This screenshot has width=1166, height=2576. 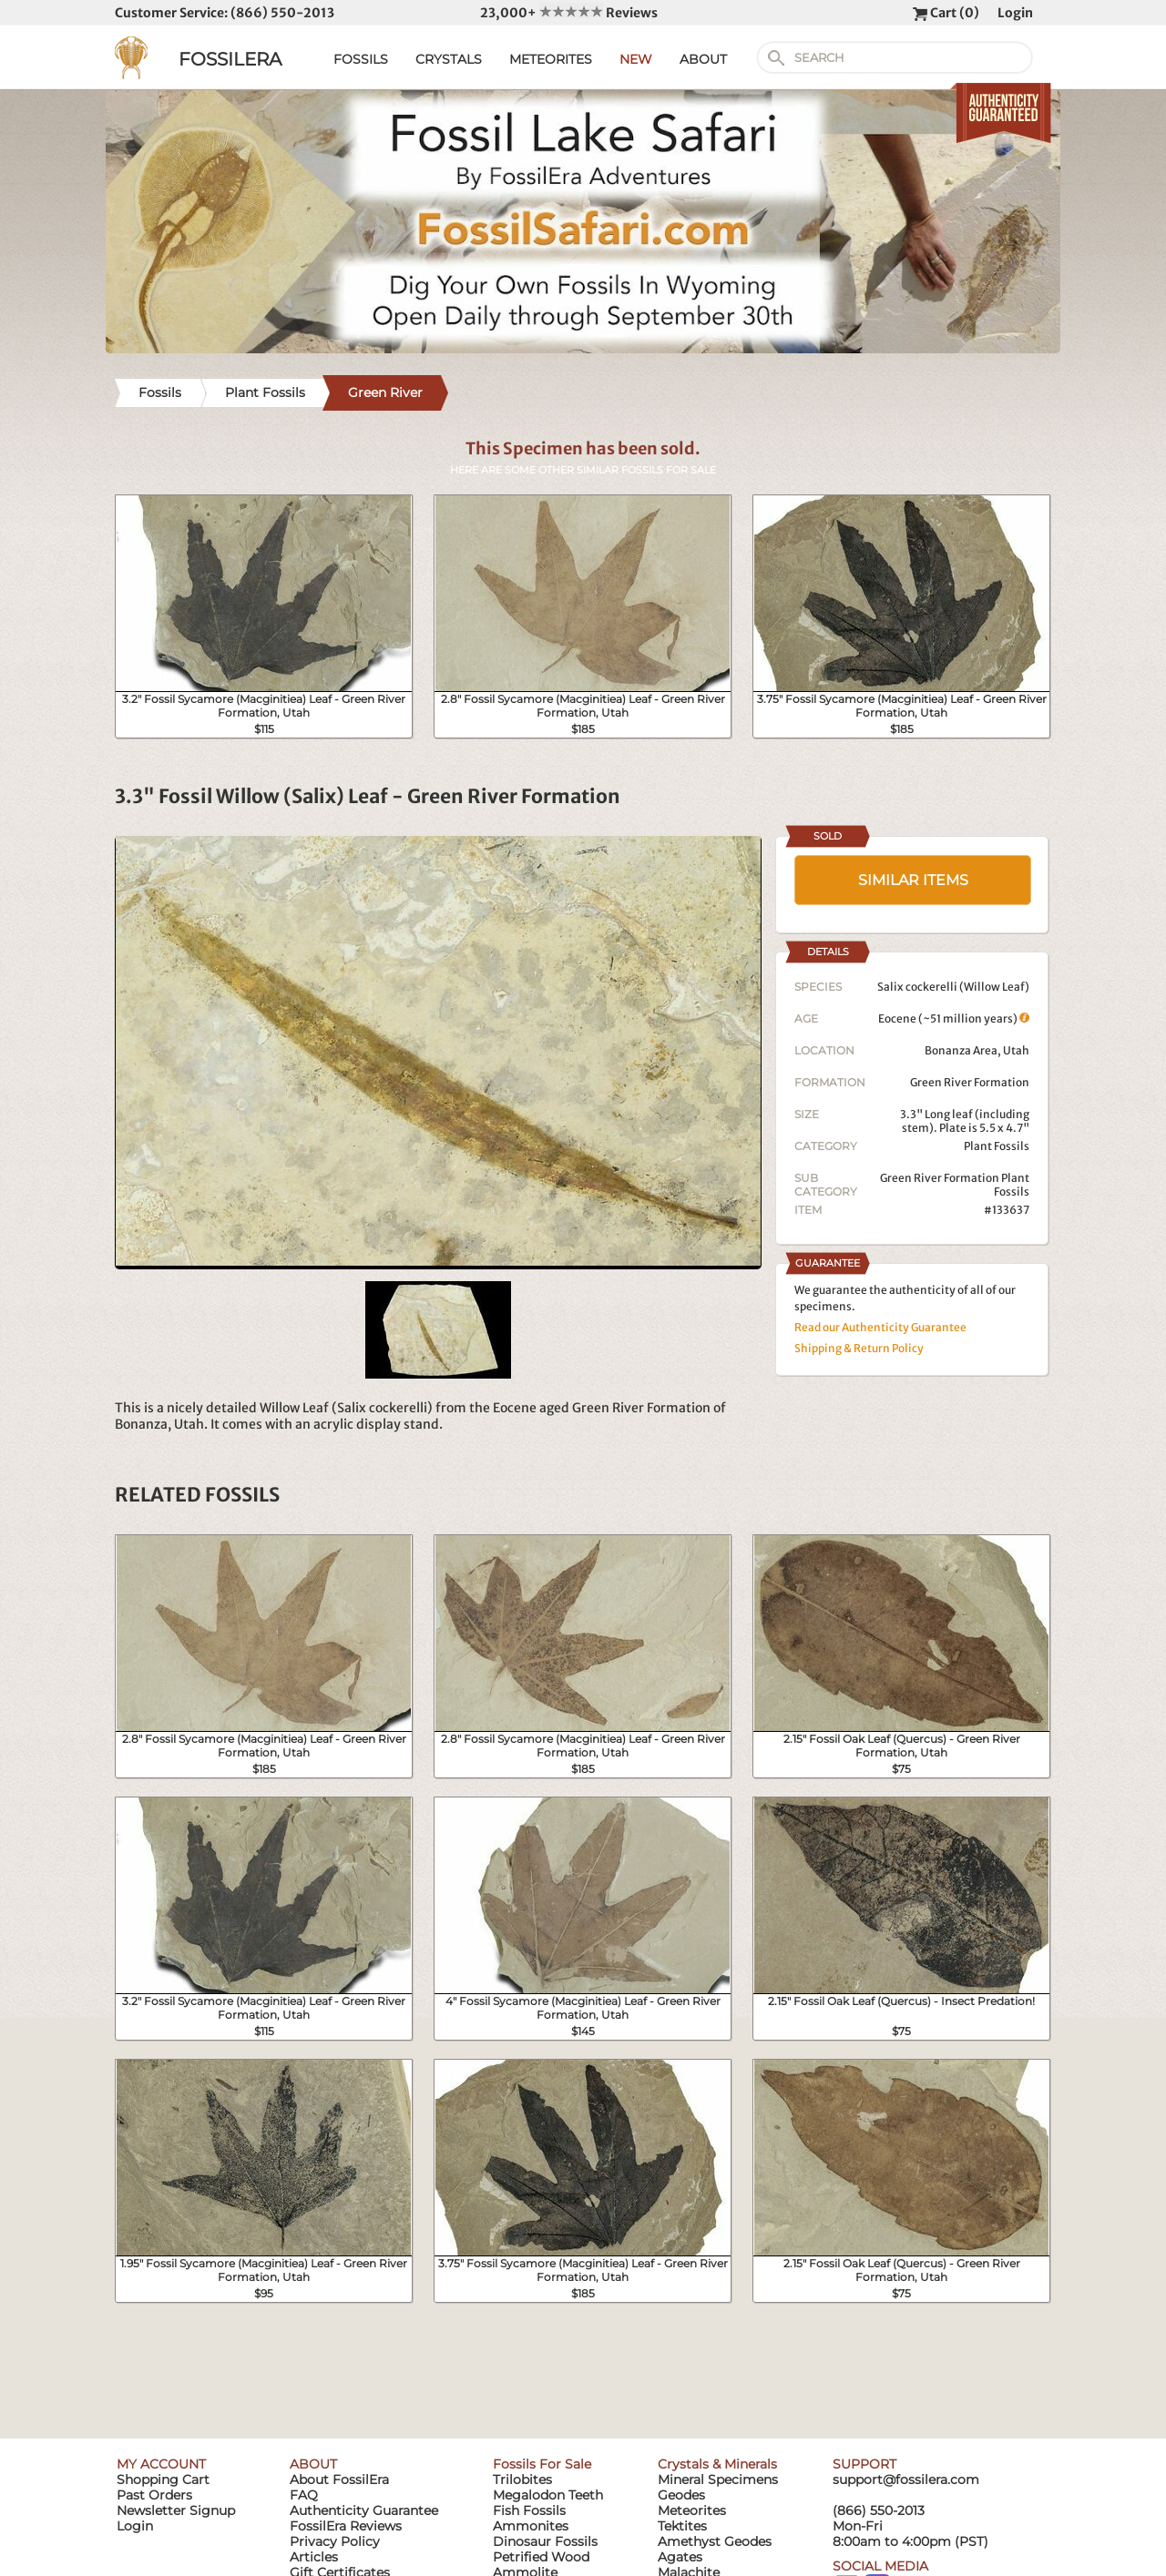 What do you see at coordinates (1015, 13) in the screenshot?
I see `Login` at bounding box center [1015, 13].